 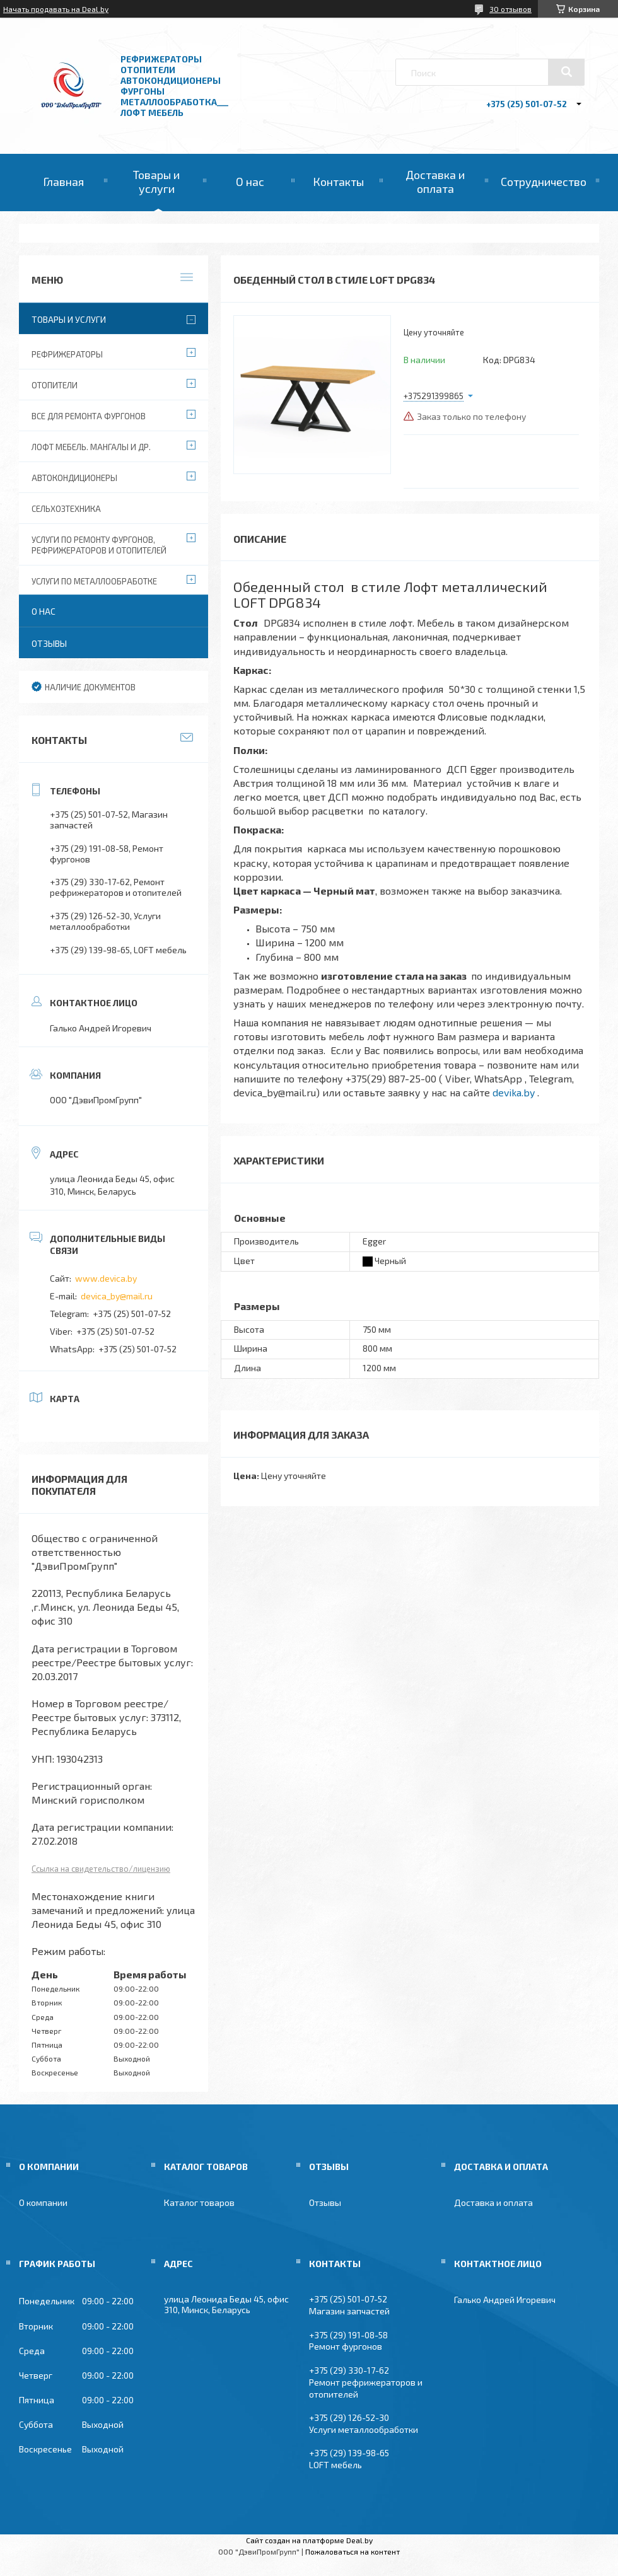 I want to click on Ссылка на свидетельство/лицензию, so click(x=101, y=1869).